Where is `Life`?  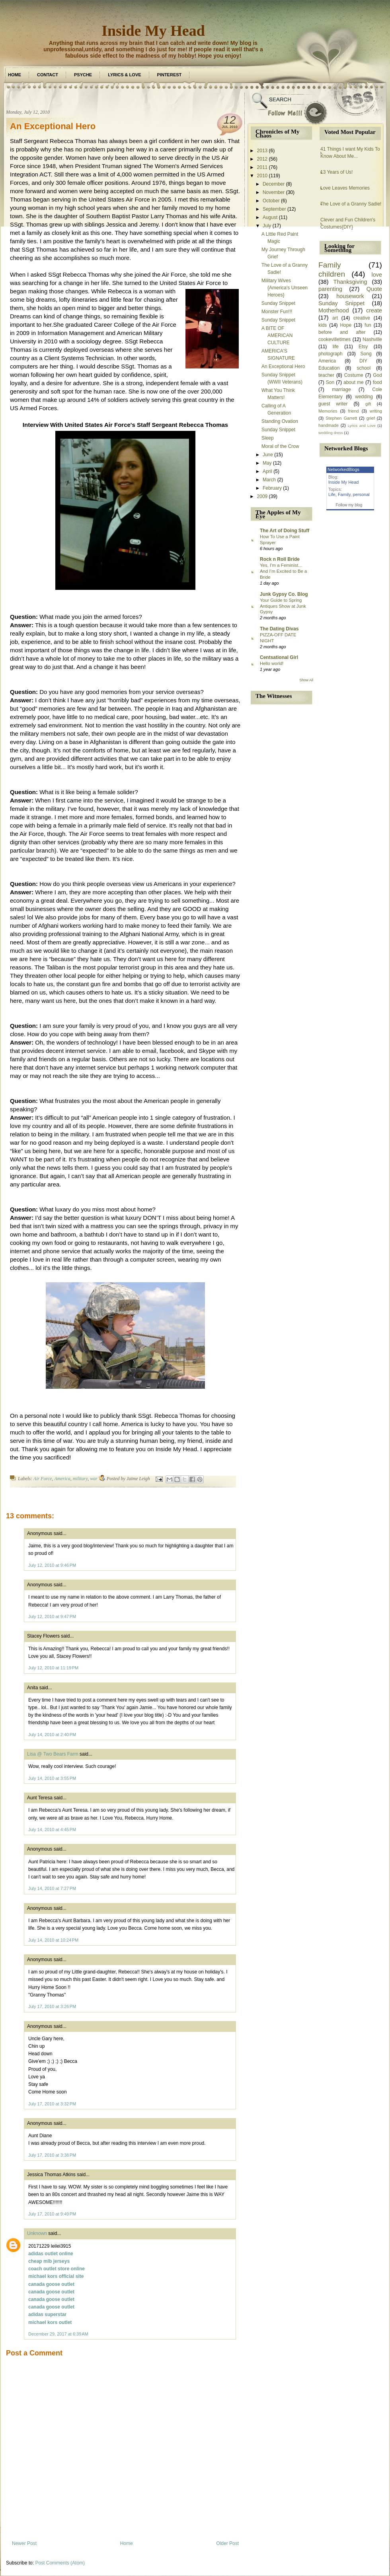 Life is located at coordinates (331, 494).